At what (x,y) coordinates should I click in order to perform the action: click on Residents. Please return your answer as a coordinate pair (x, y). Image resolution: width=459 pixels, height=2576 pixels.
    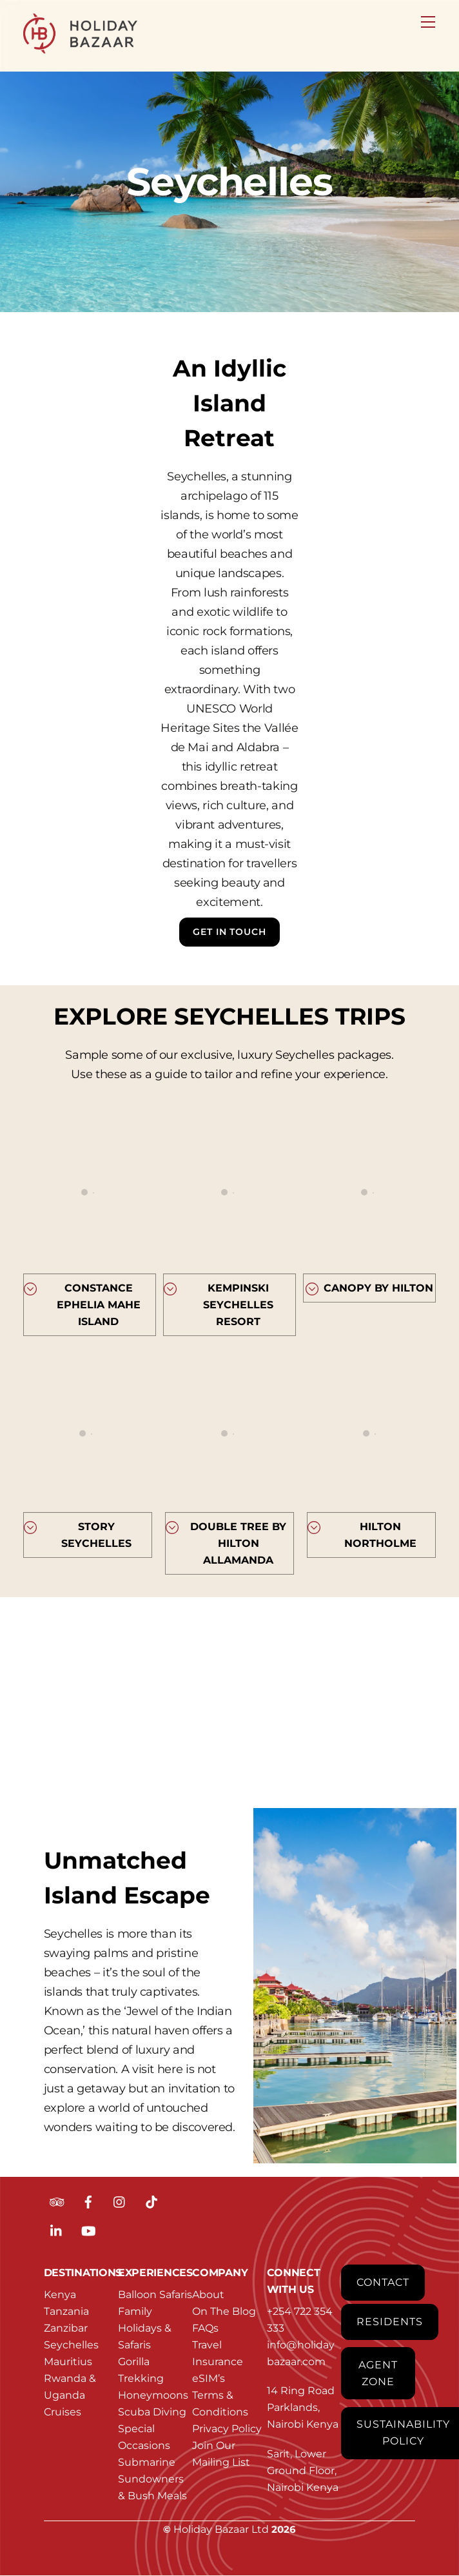
    Looking at the image, I should click on (389, 2321).